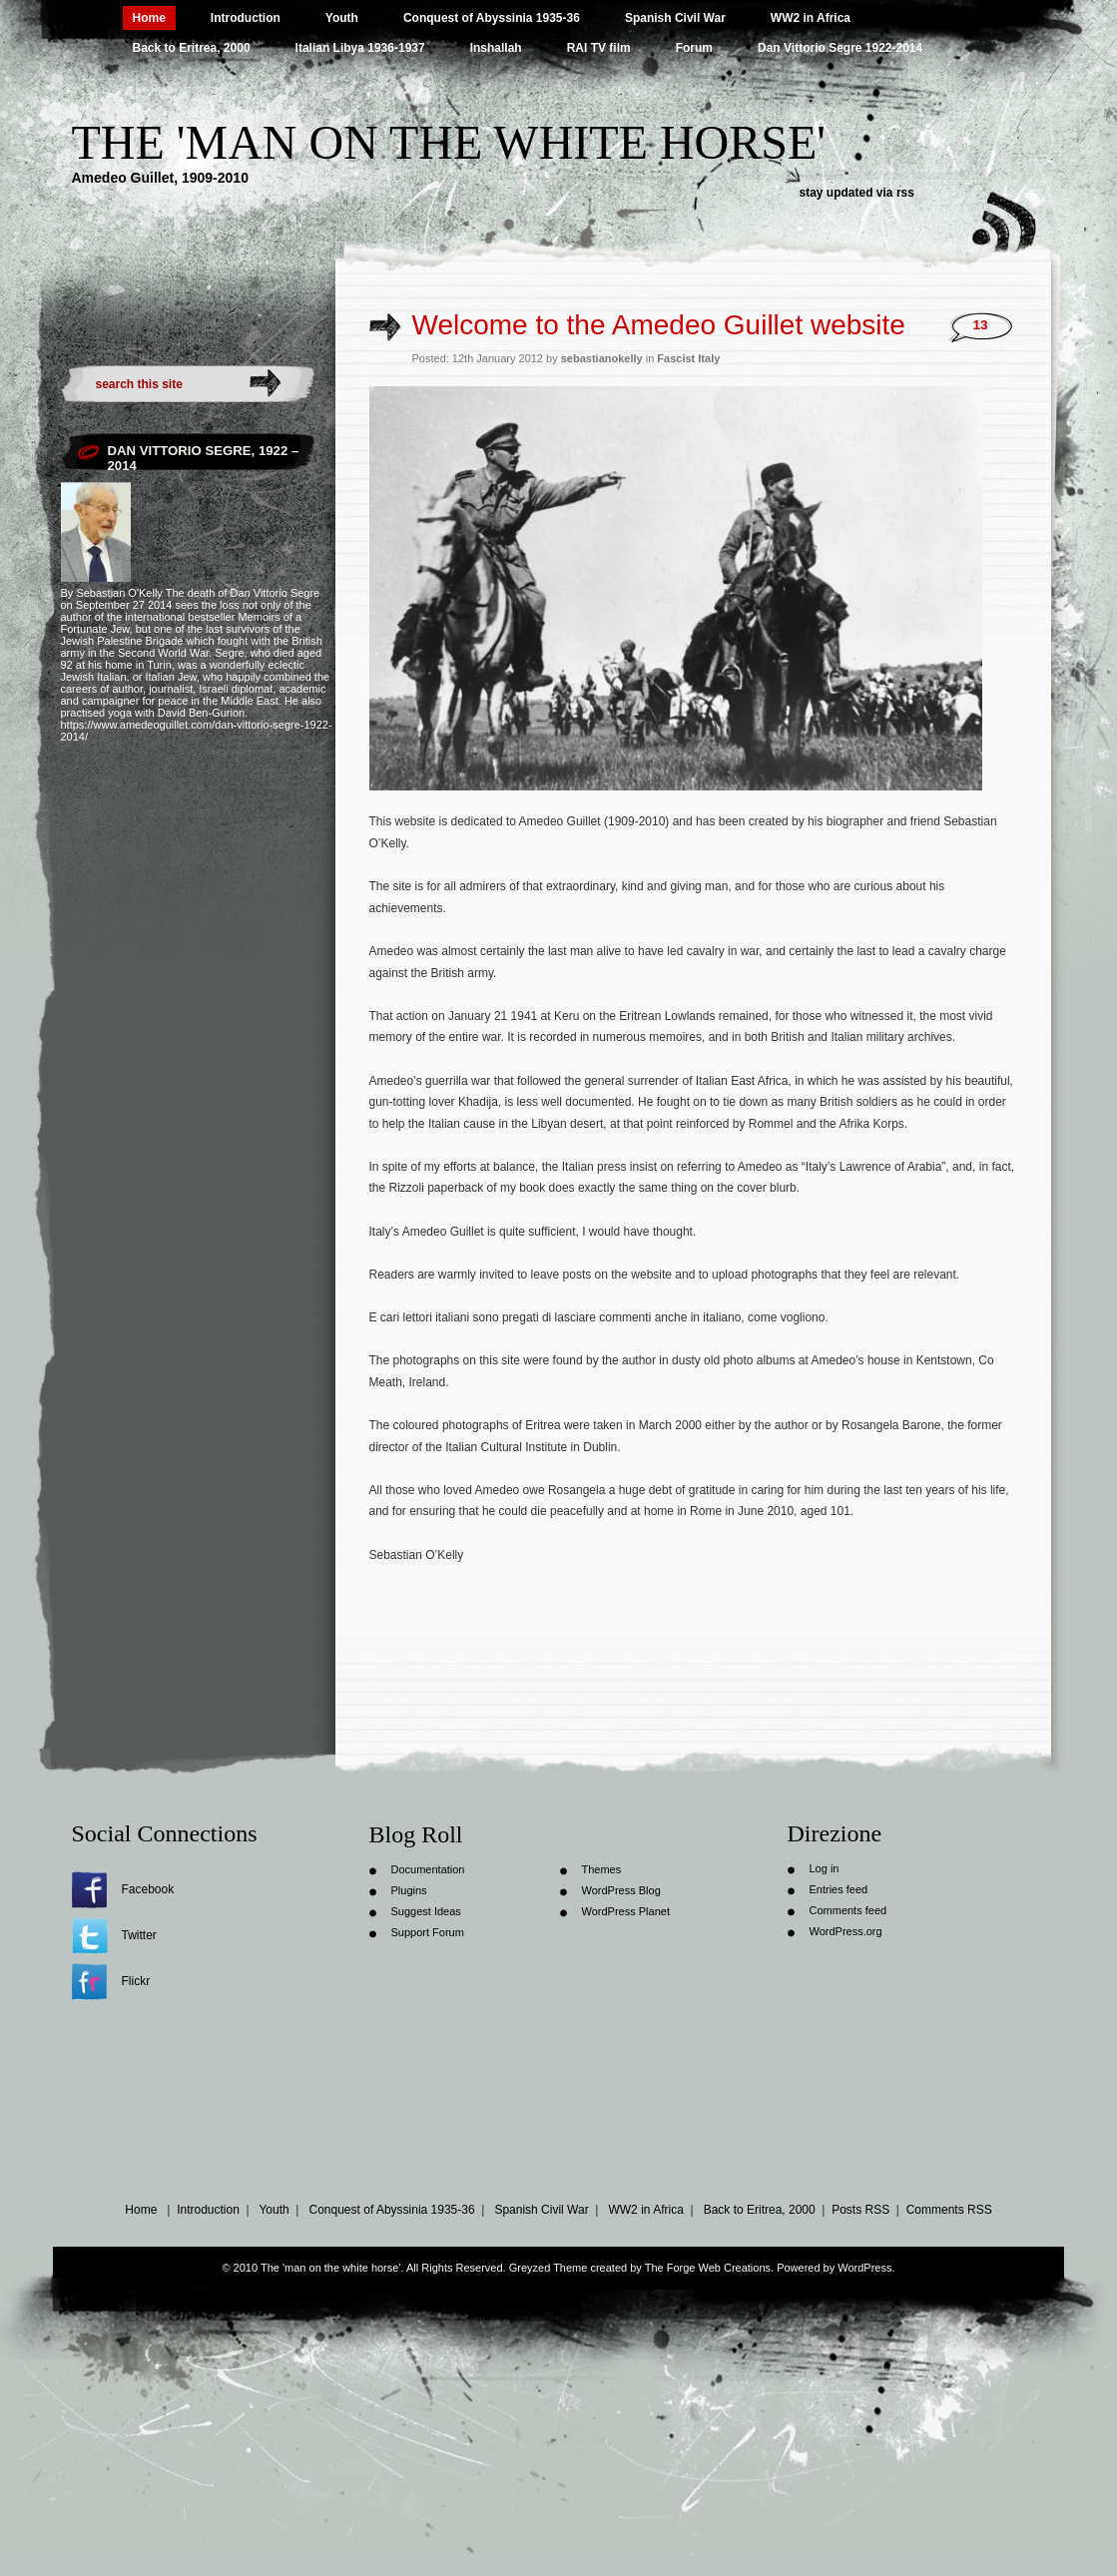 This screenshot has height=2576, width=1117. Describe the element at coordinates (621, 1890) in the screenshot. I see `WordPress Blog` at that location.